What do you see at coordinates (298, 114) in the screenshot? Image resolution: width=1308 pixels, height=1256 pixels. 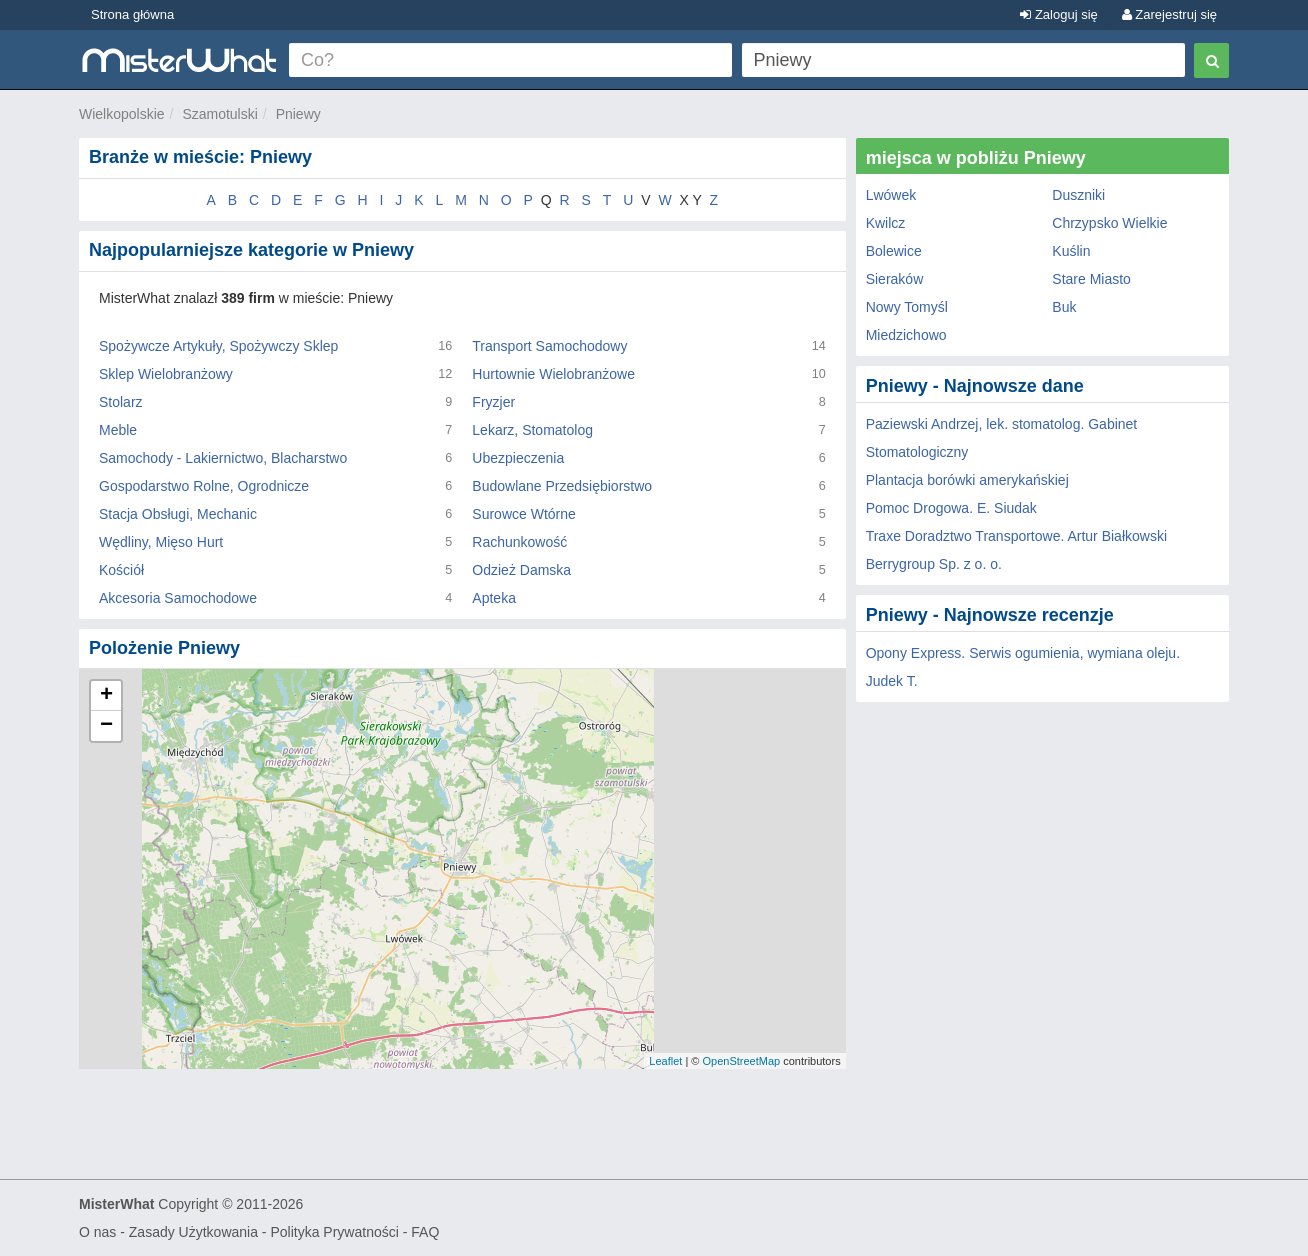 I see `Pniewy` at bounding box center [298, 114].